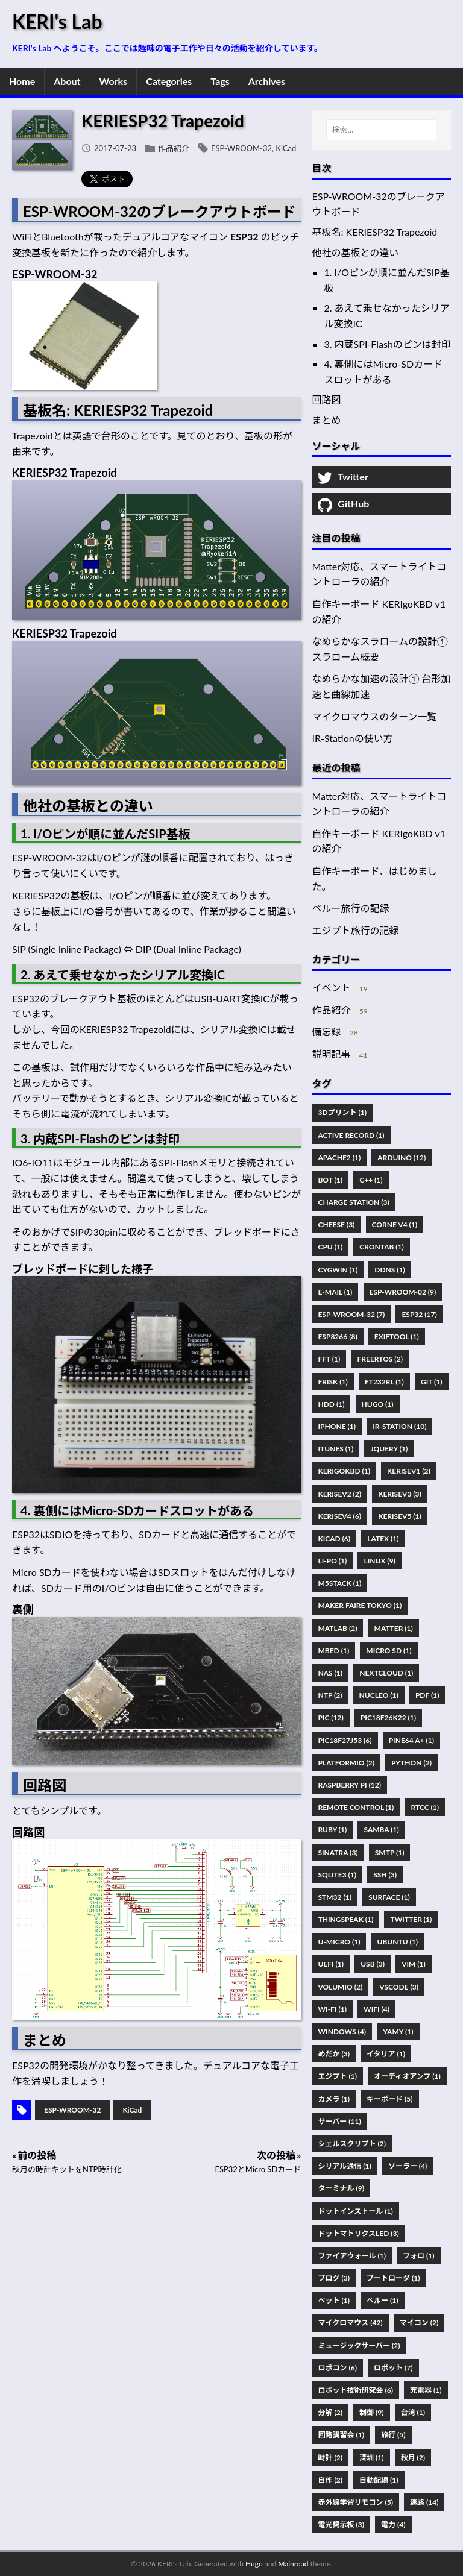 Image resolution: width=463 pixels, height=2576 pixels. Describe the element at coordinates (339, 1493) in the screenshot. I see `KERISEv2 (2)` at that location.